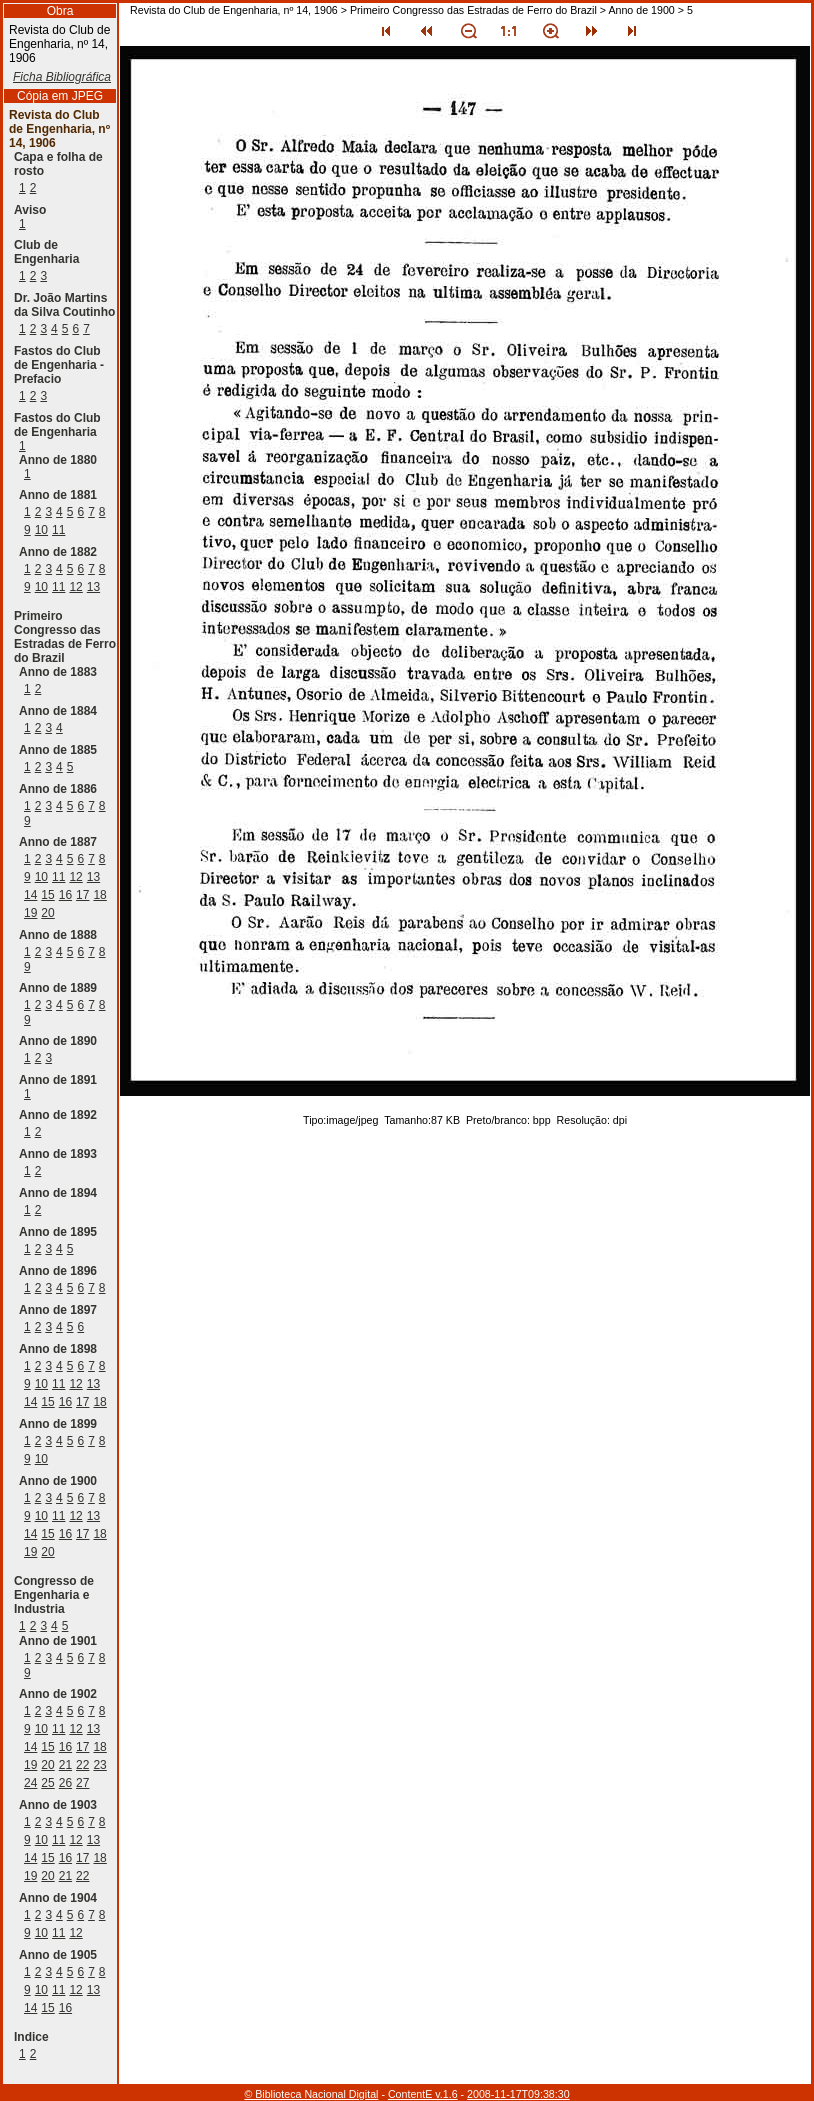 The width and height of the screenshot is (814, 2101). Describe the element at coordinates (99, 1765) in the screenshot. I see `23` at that location.